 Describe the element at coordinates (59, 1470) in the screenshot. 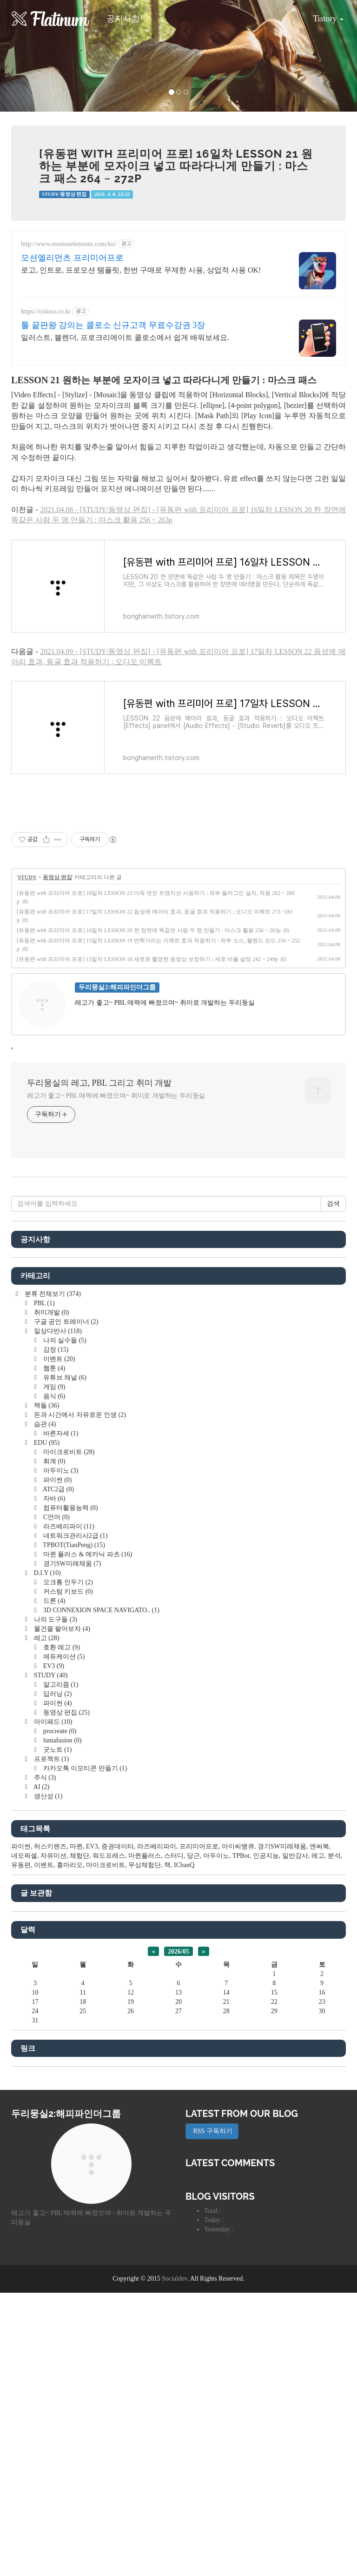

I see `아두이노` at that location.